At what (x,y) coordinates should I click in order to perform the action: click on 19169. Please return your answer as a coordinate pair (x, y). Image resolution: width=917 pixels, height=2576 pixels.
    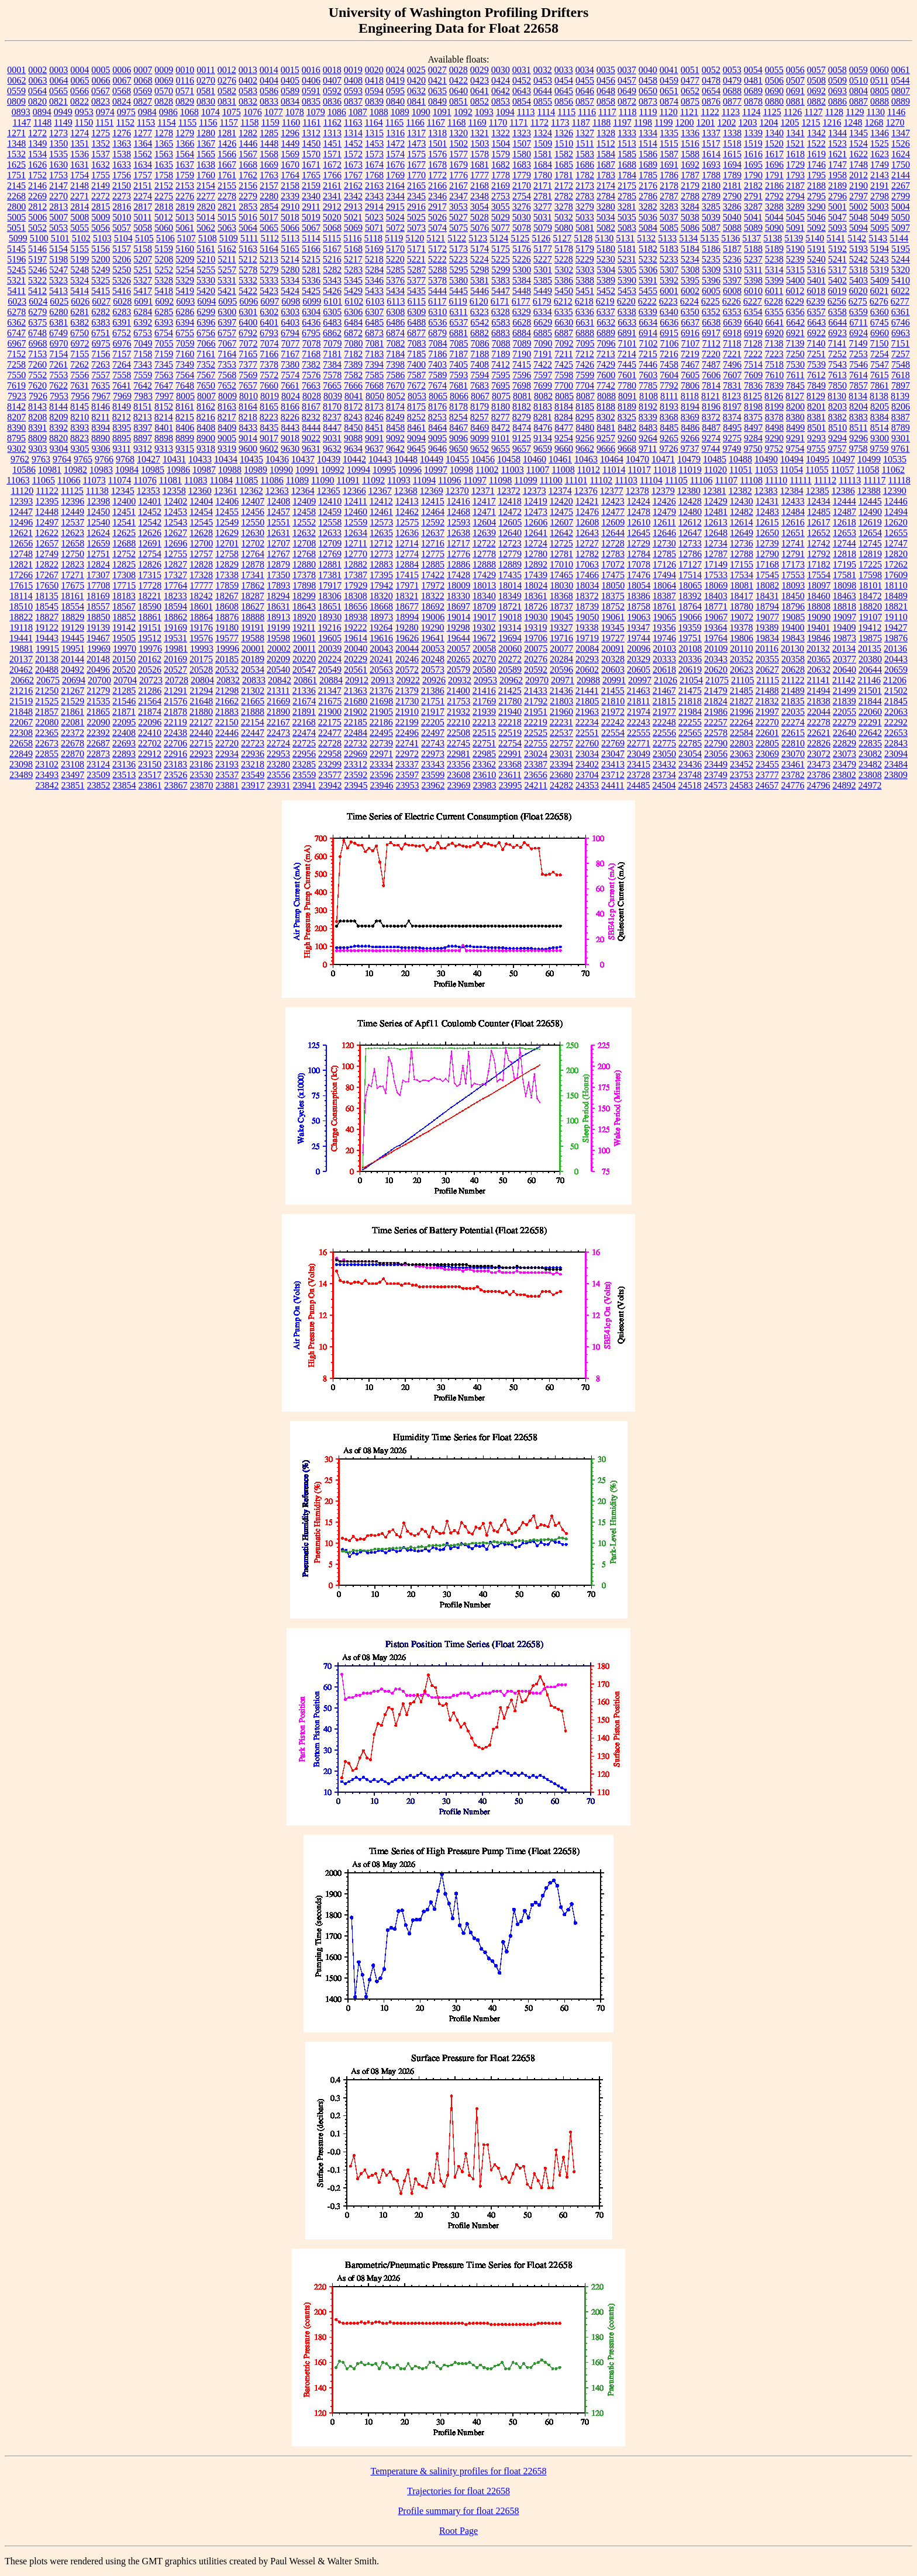
    Looking at the image, I should click on (175, 627).